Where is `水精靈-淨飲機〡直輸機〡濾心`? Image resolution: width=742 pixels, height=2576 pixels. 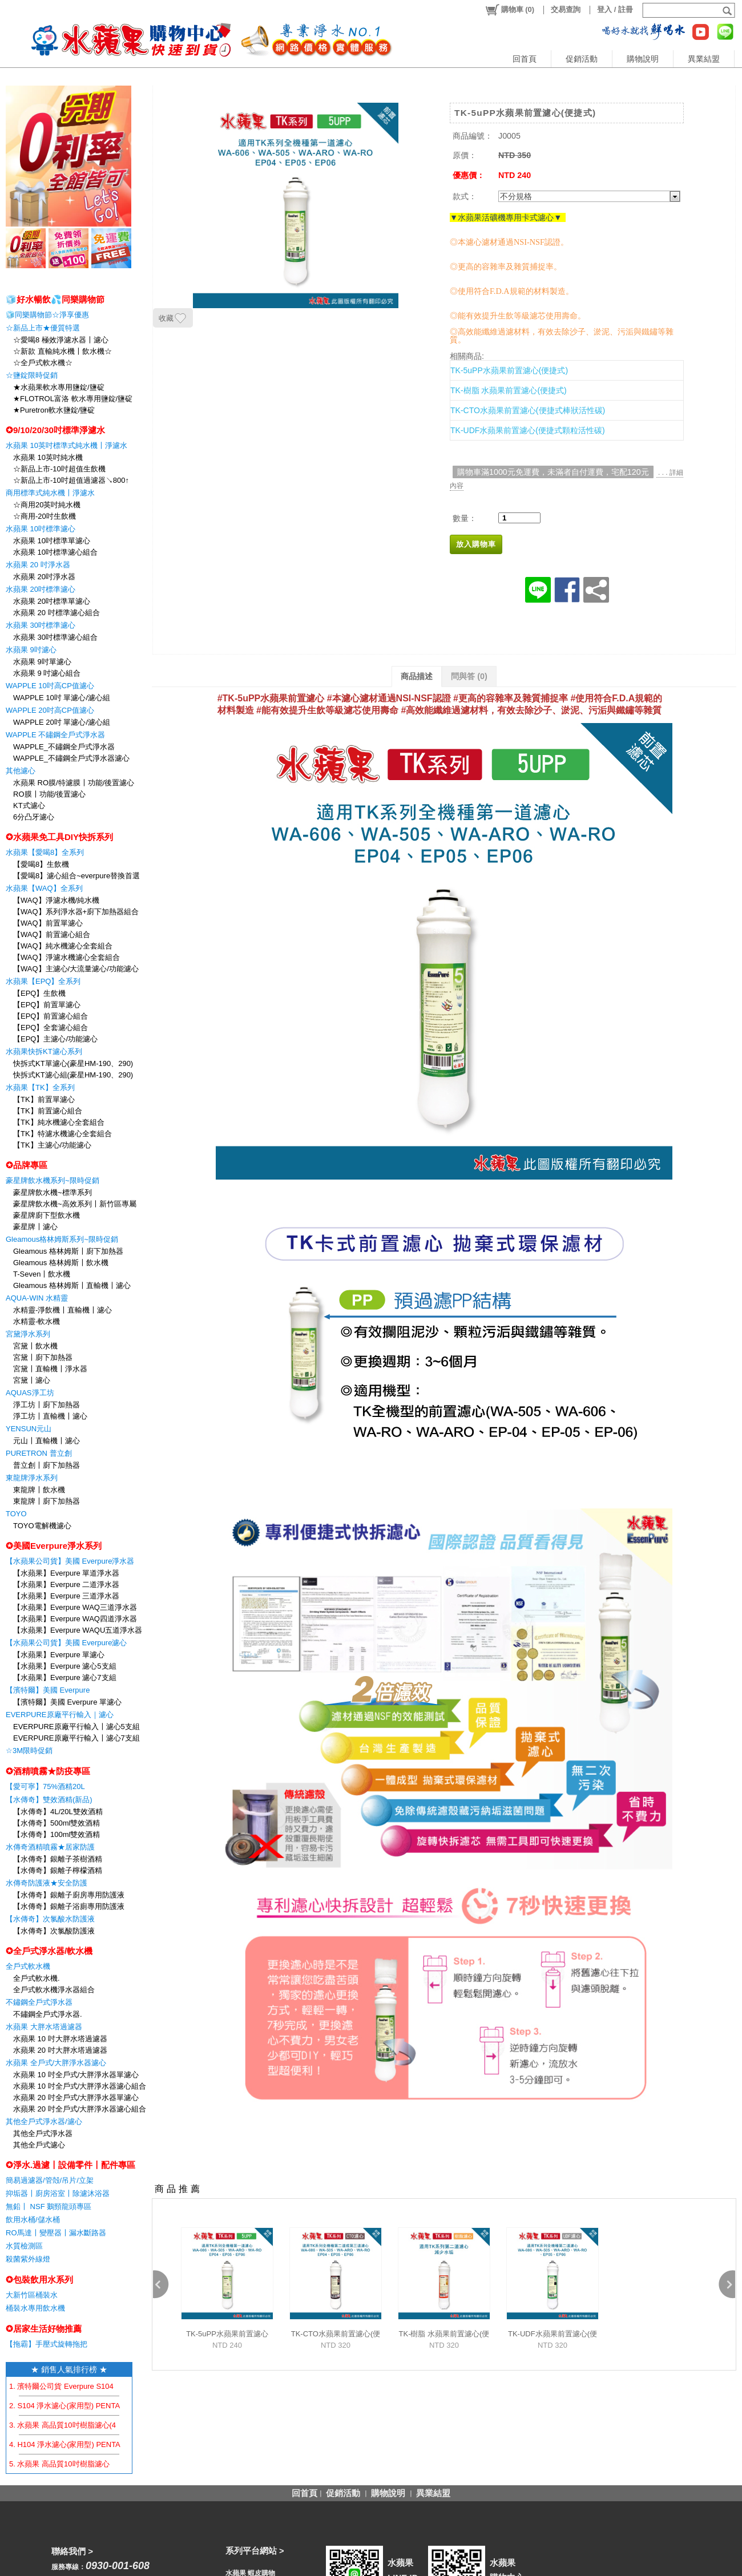
水精靈-淨飲機〡直輸機〡濾心 is located at coordinates (62, 1310).